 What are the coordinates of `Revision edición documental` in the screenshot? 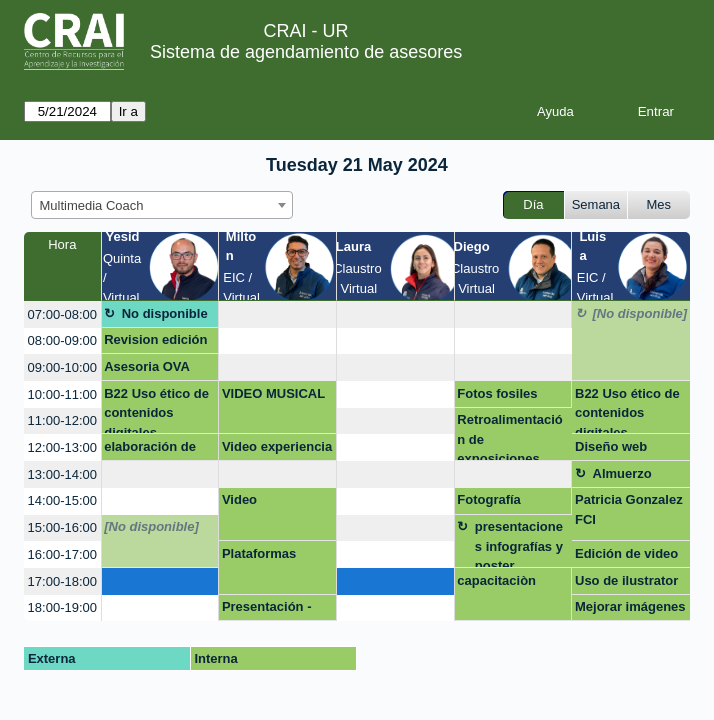 It's located at (155, 343).